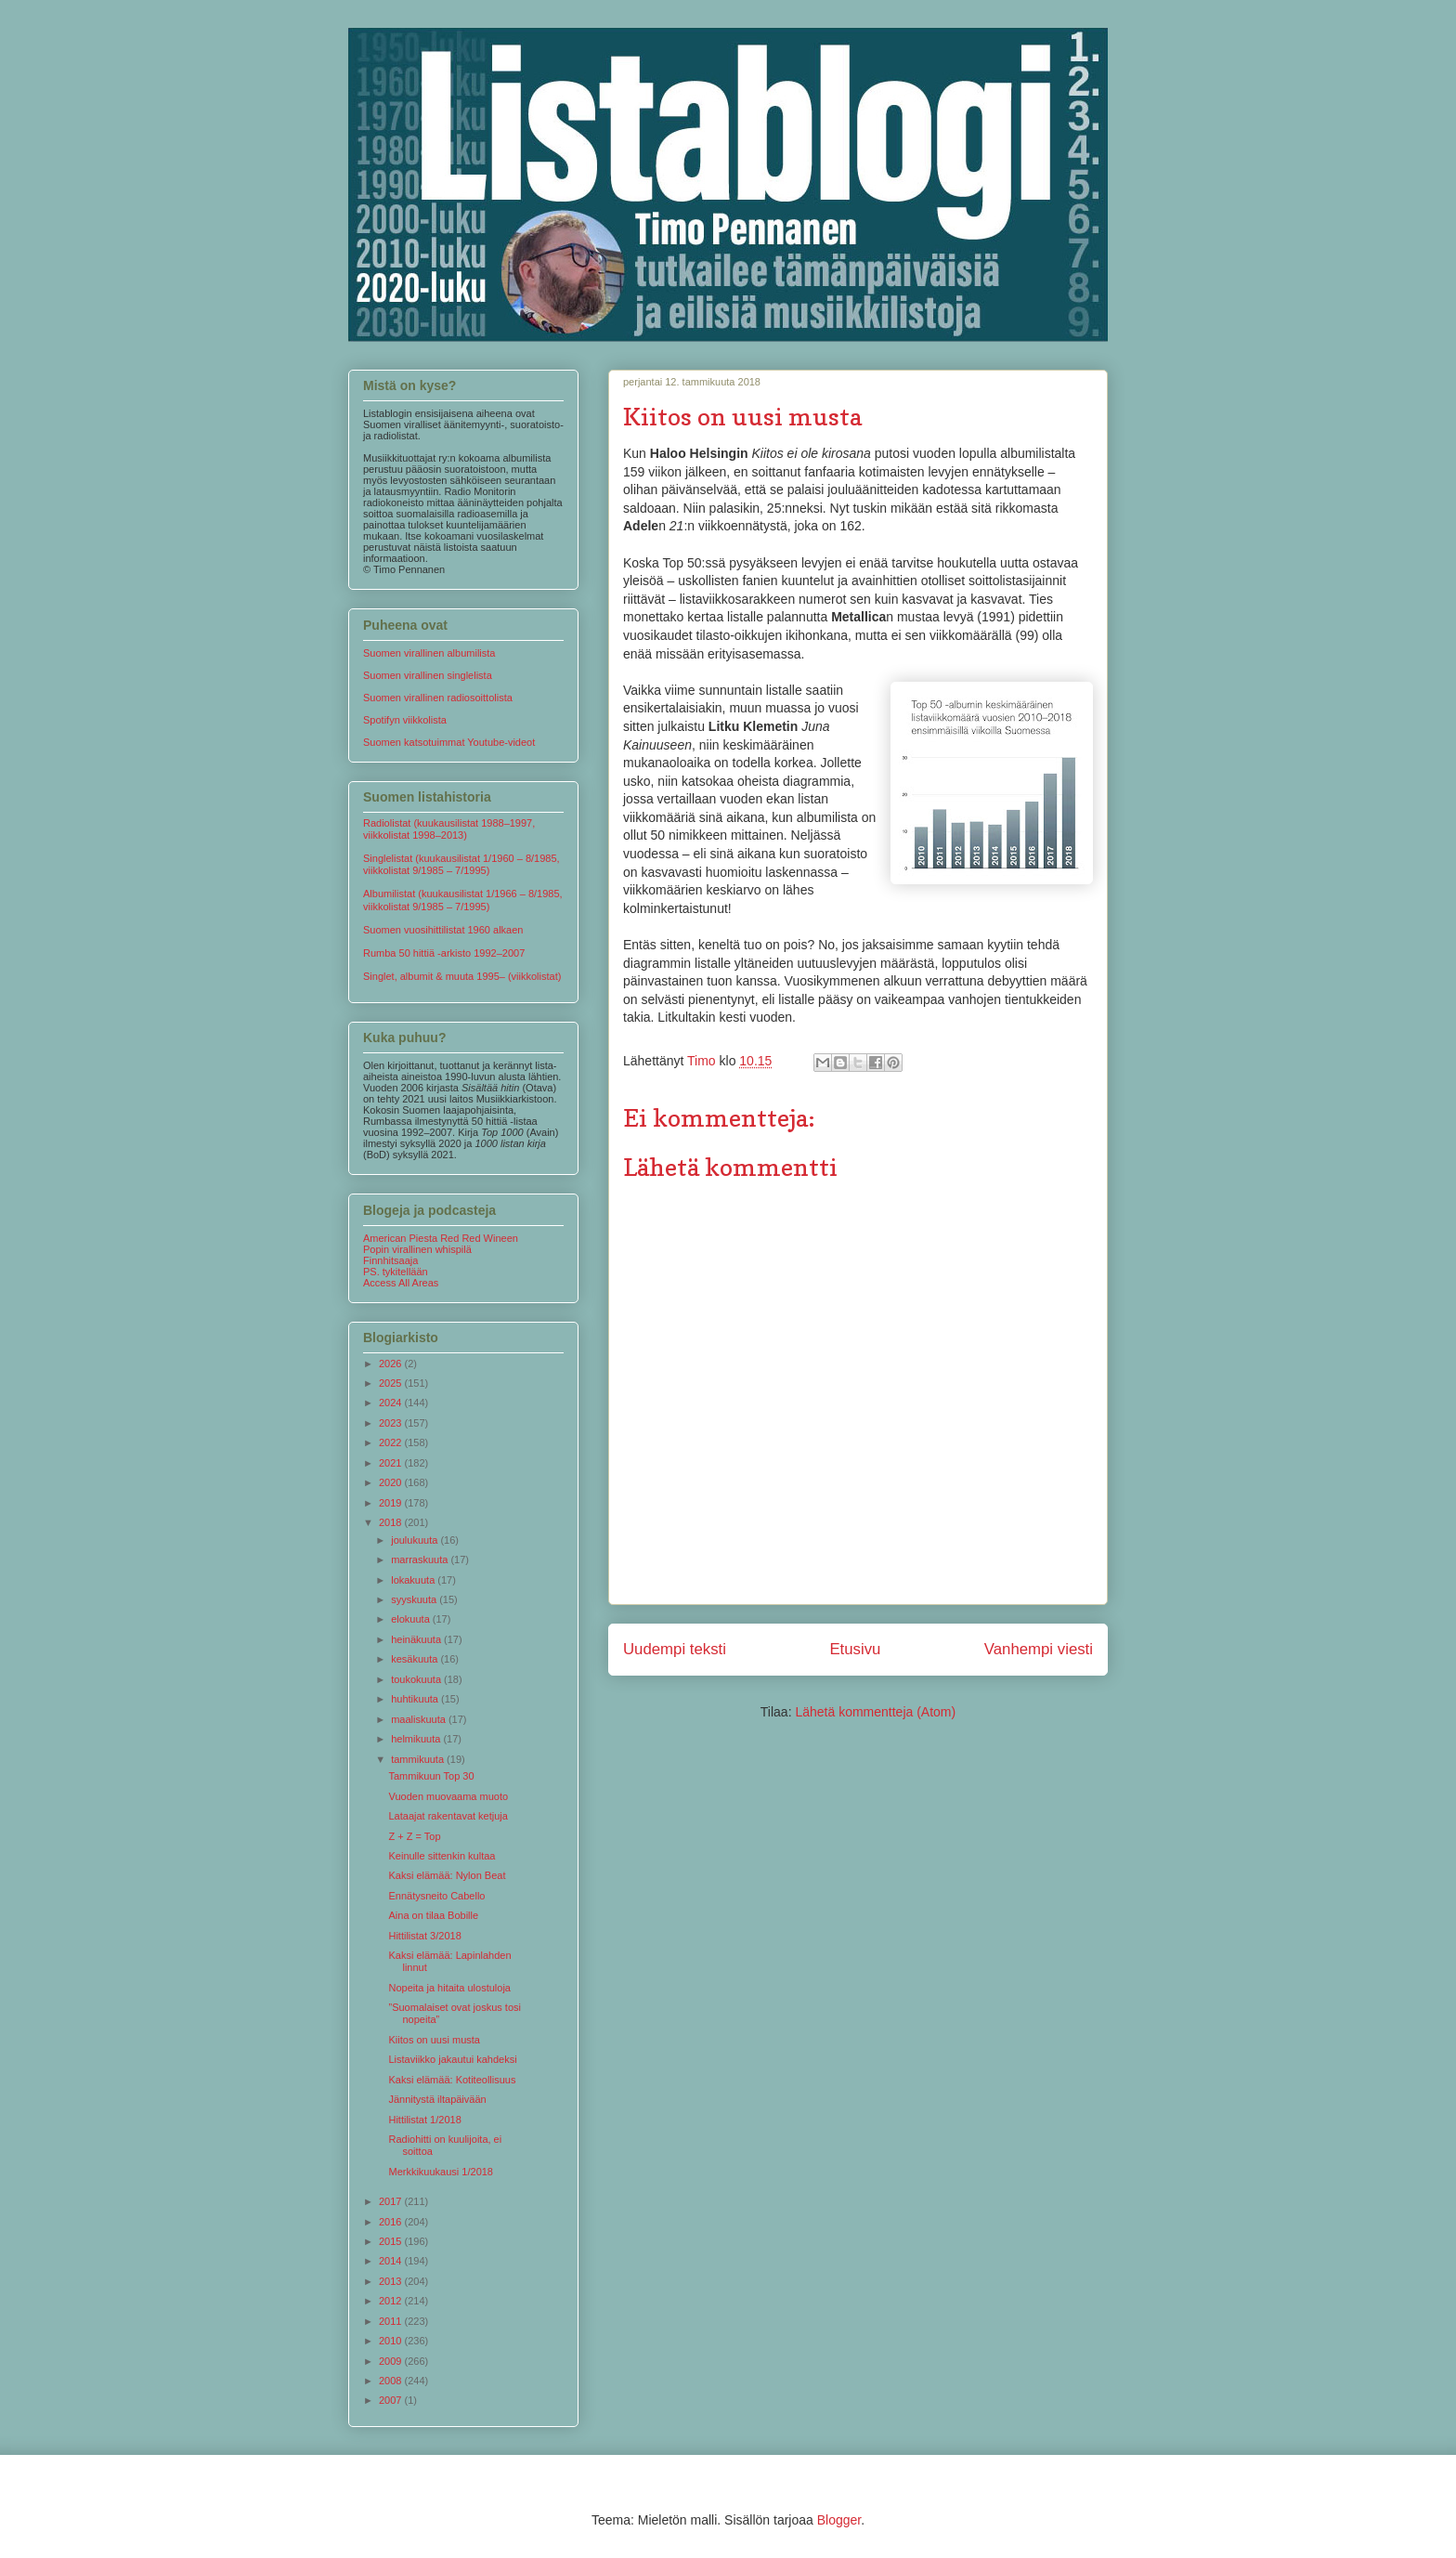 Image resolution: width=1456 pixels, height=2558 pixels. What do you see at coordinates (420, 1559) in the screenshot?
I see `marraskuuta` at bounding box center [420, 1559].